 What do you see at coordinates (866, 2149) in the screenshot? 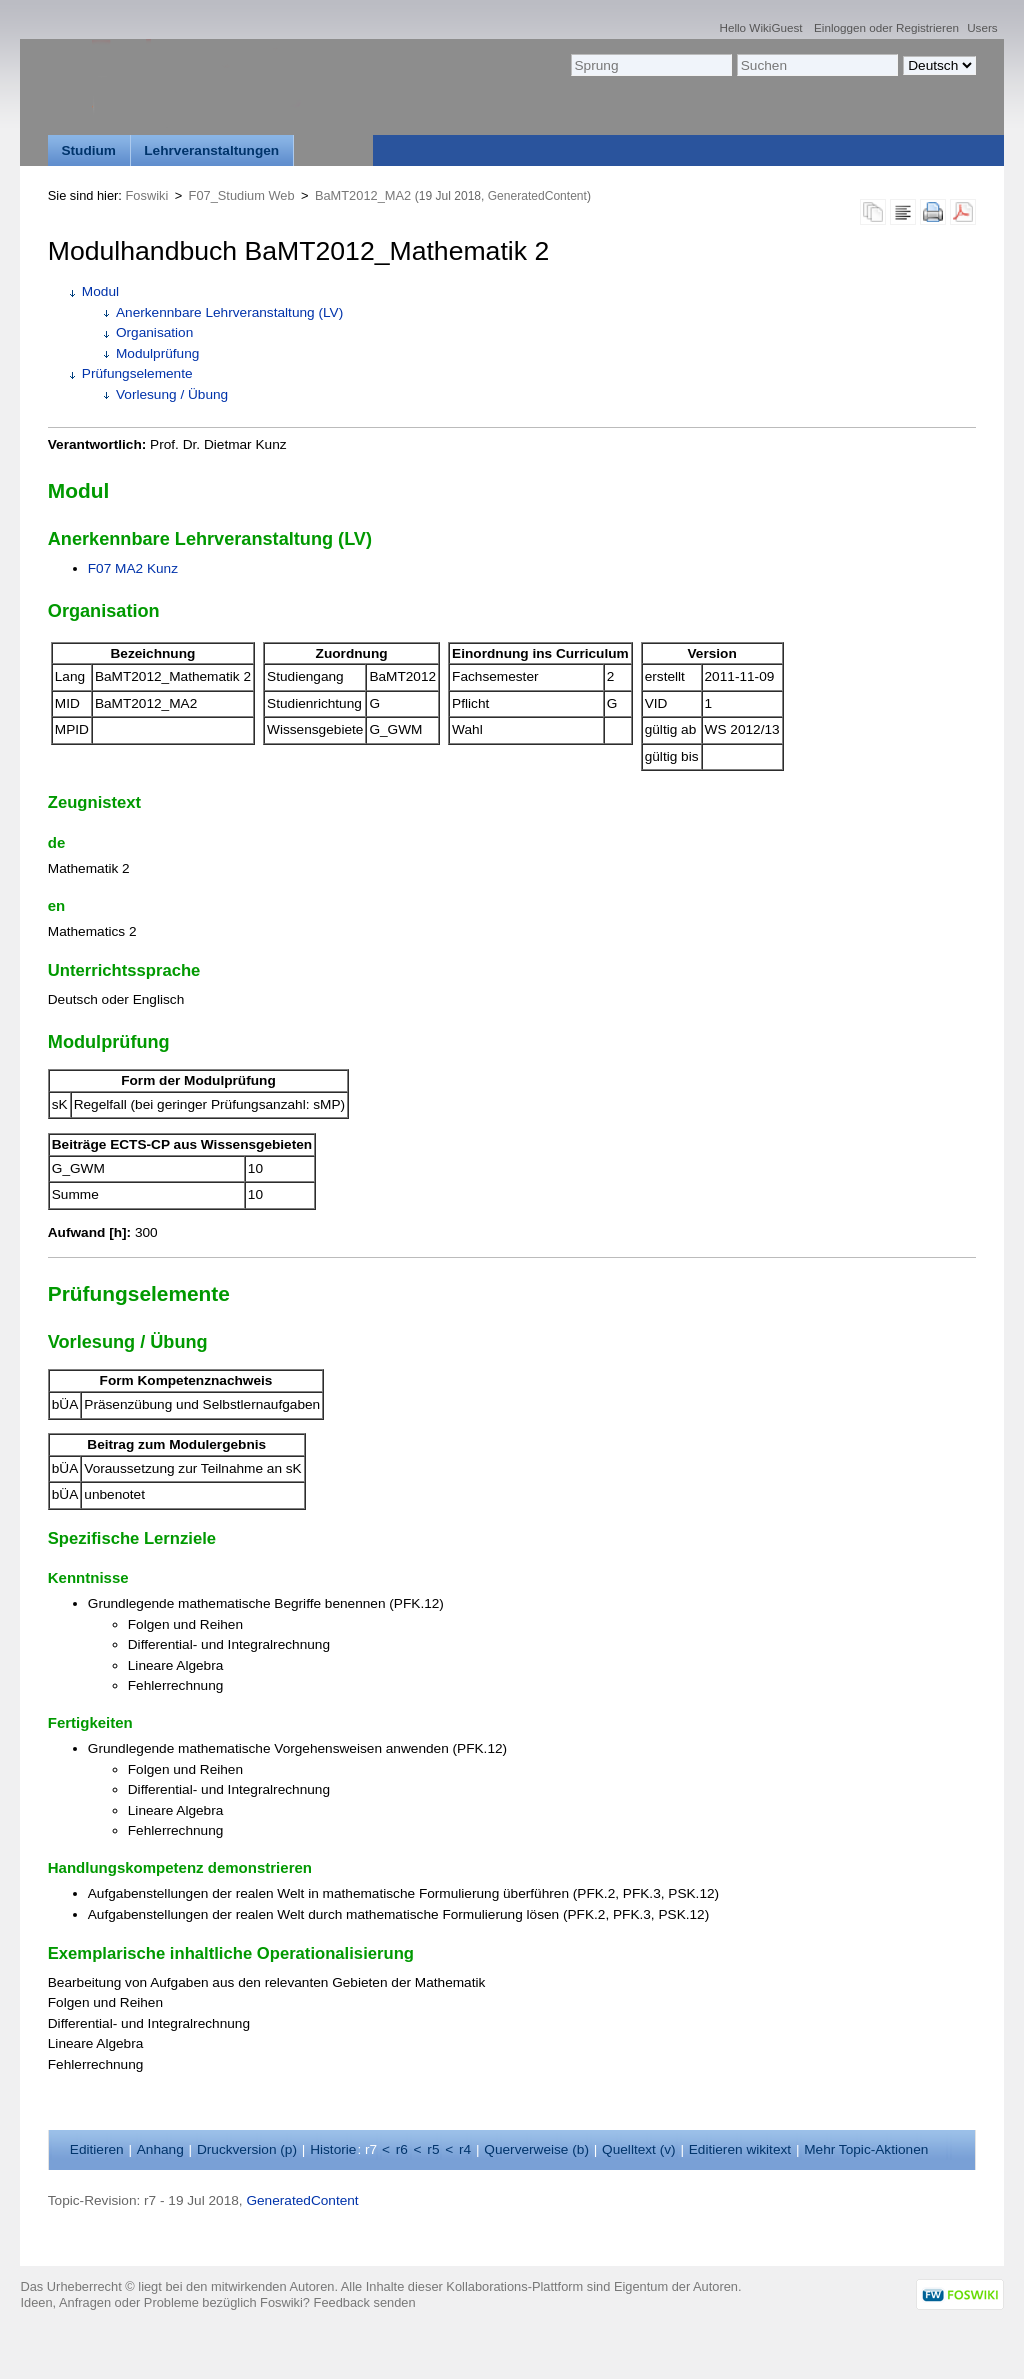
I see `ehr Topic-Aktionen` at bounding box center [866, 2149].